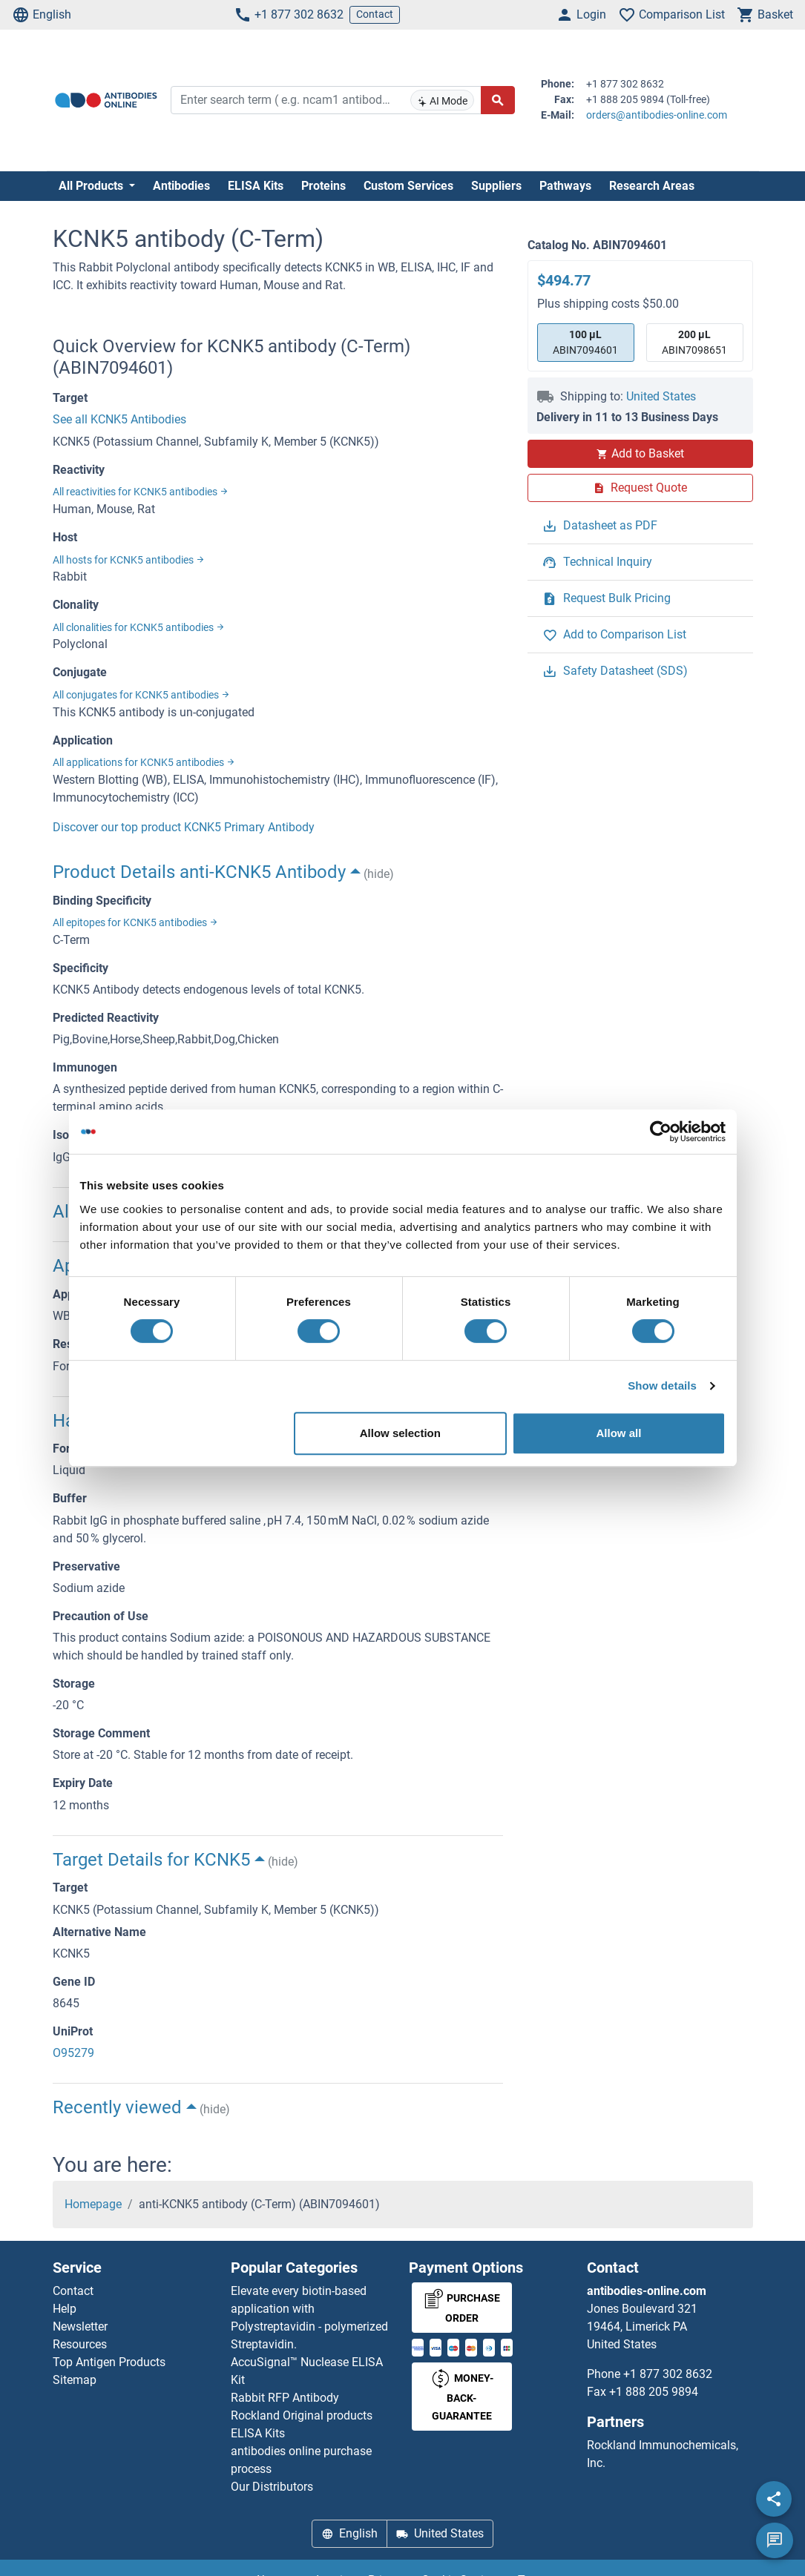  What do you see at coordinates (74, 2380) in the screenshot?
I see `Sitemap` at bounding box center [74, 2380].